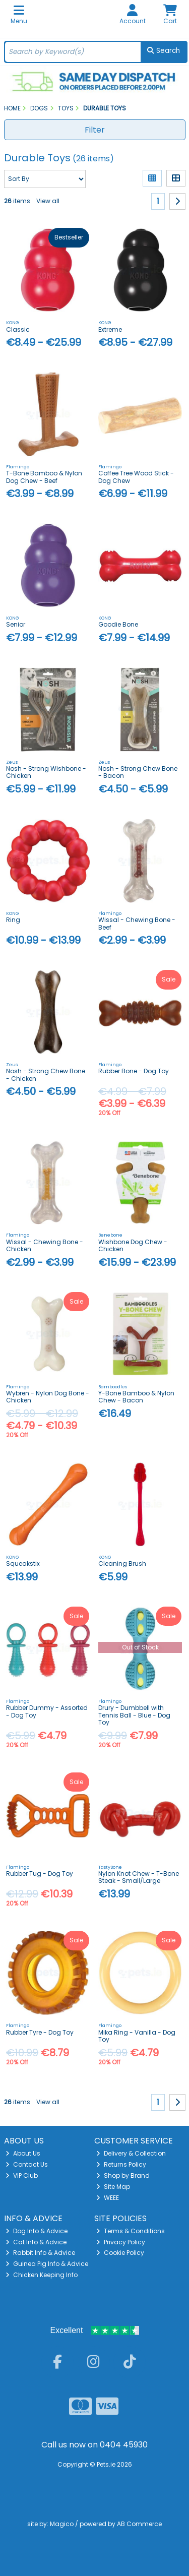  What do you see at coordinates (44, 476) in the screenshot?
I see `T-Bone Bamboo & Nylon Dog Chew - Beef` at bounding box center [44, 476].